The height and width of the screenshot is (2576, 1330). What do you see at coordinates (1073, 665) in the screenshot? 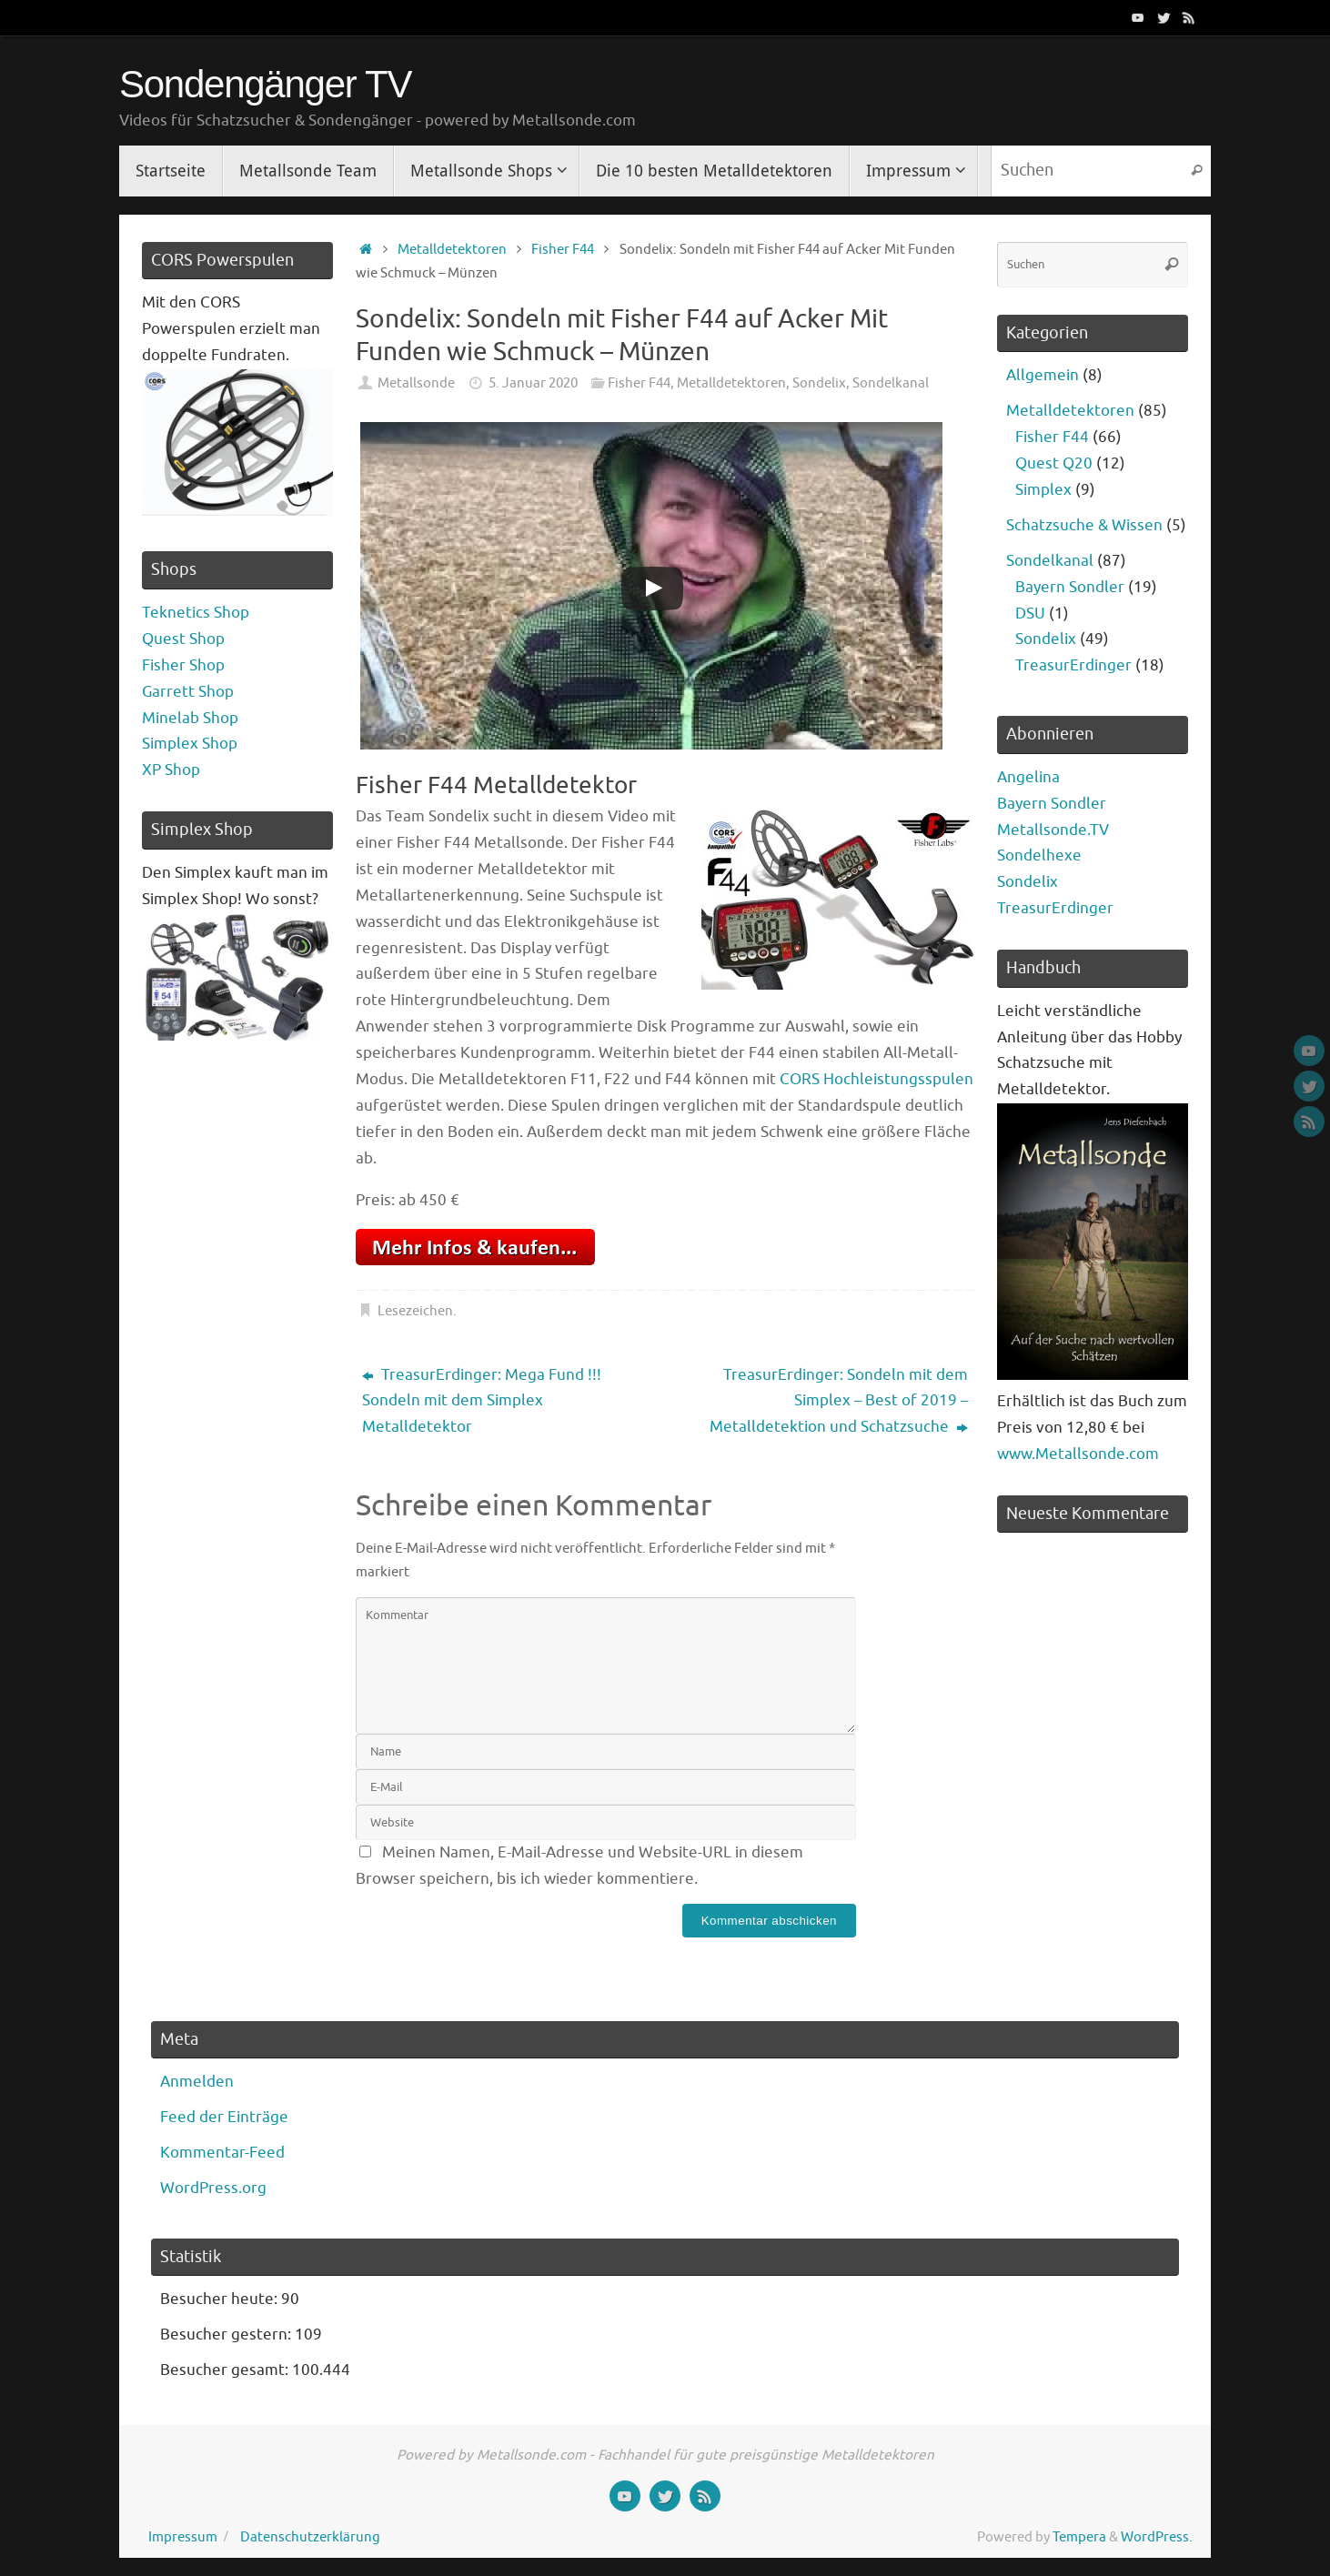
I see `TreasurErdinger` at bounding box center [1073, 665].